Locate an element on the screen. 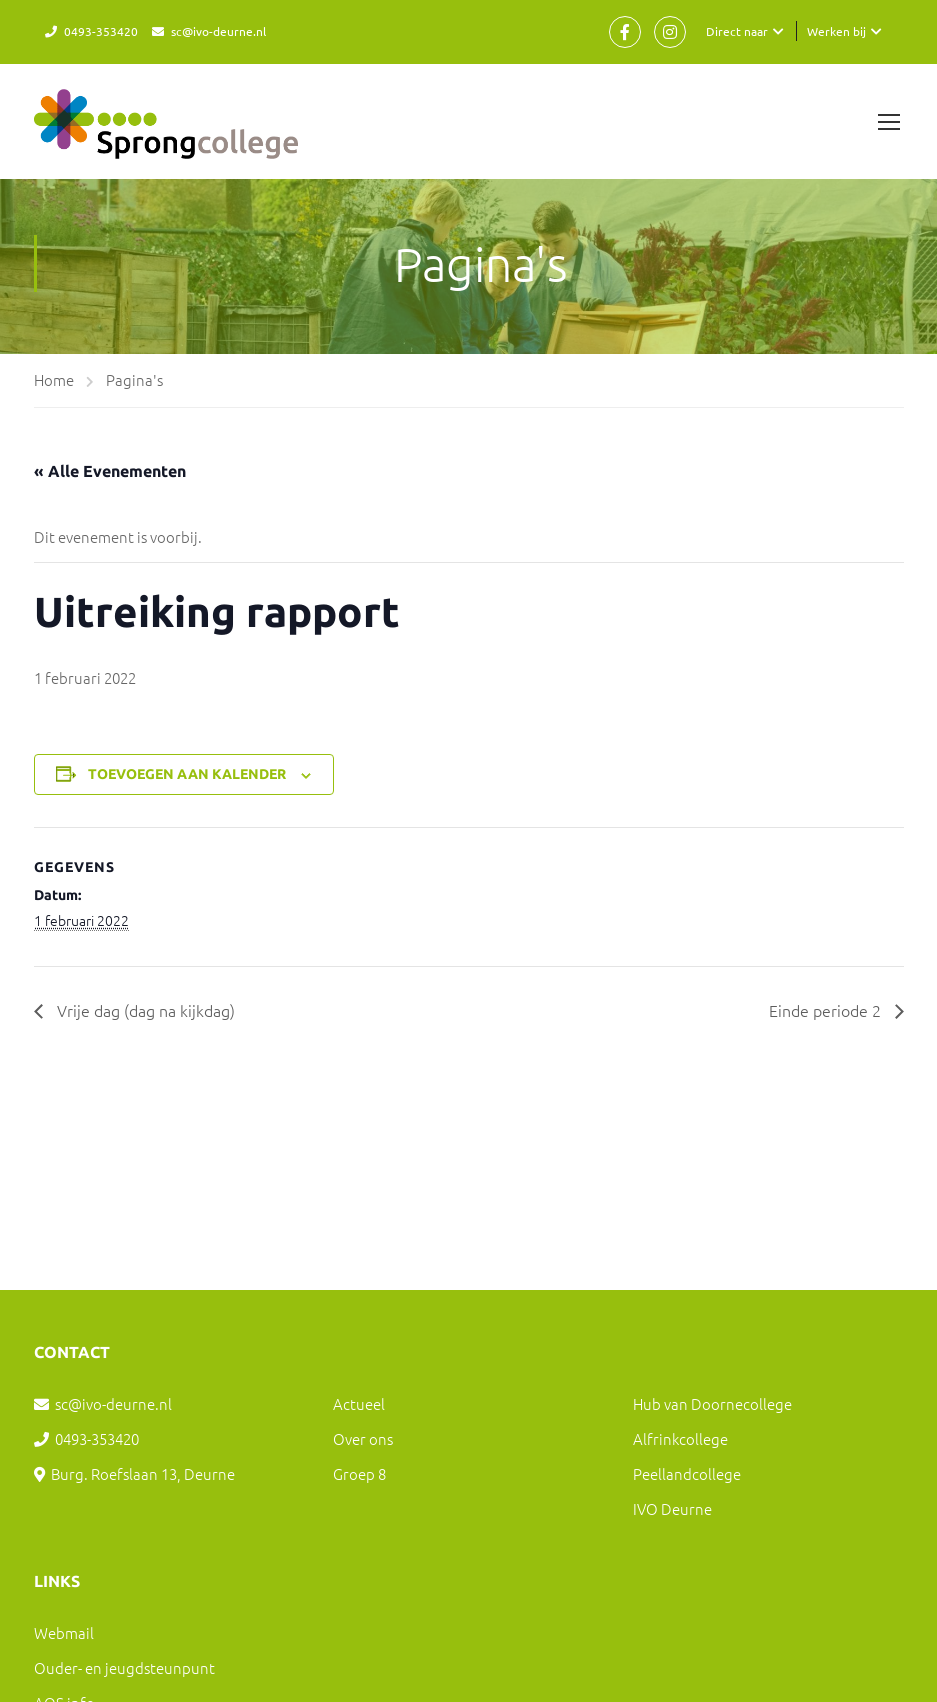  Hub van Doornecollege is located at coordinates (712, 1403).